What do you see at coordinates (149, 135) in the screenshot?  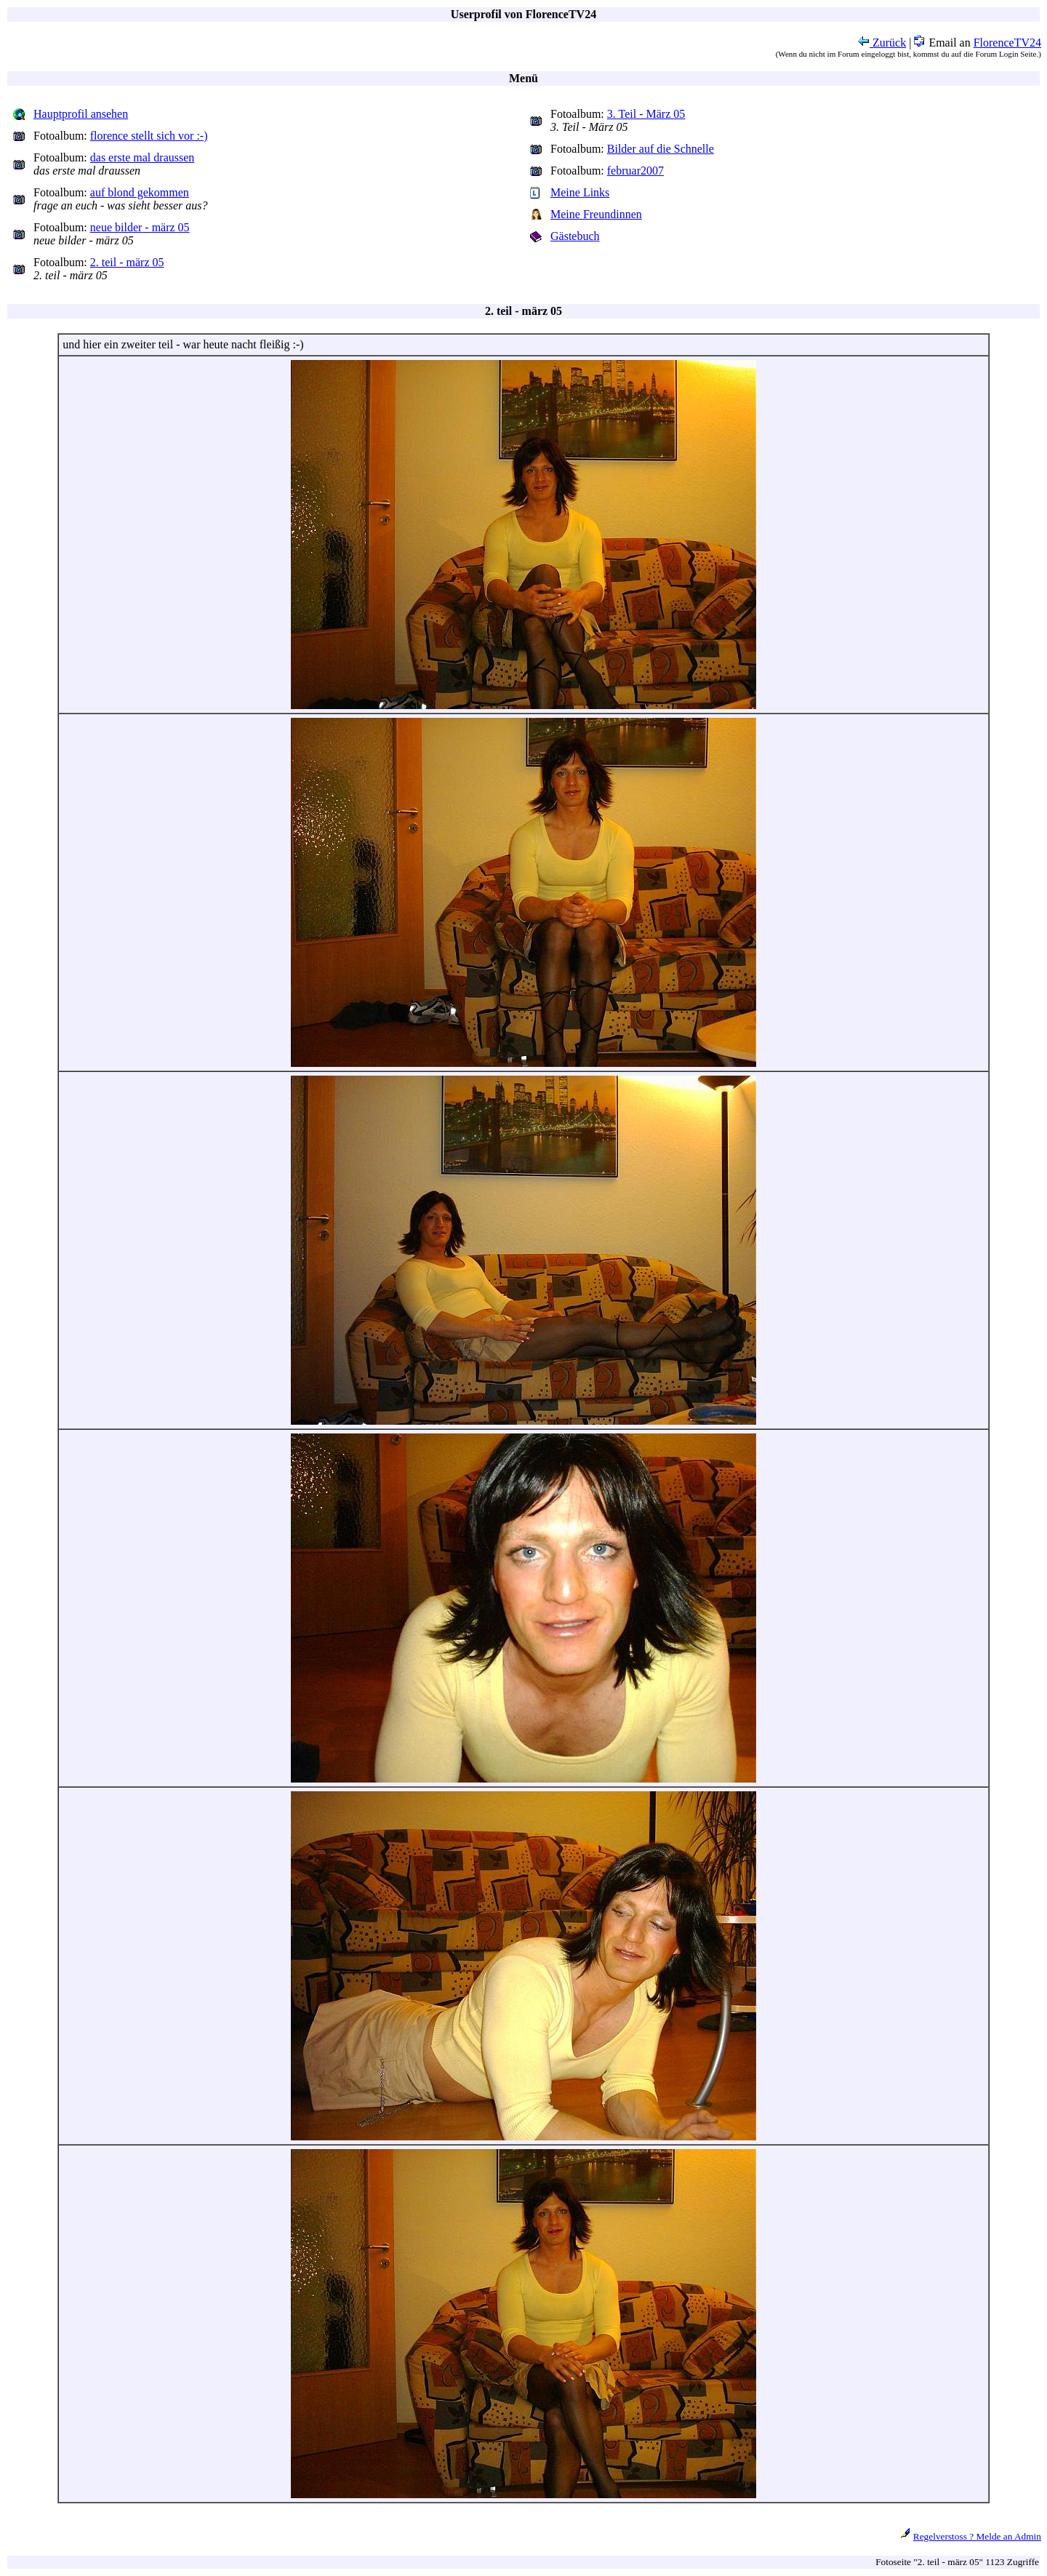 I see `florence stellt sich vor :-)` at bounding box center [149, 135].